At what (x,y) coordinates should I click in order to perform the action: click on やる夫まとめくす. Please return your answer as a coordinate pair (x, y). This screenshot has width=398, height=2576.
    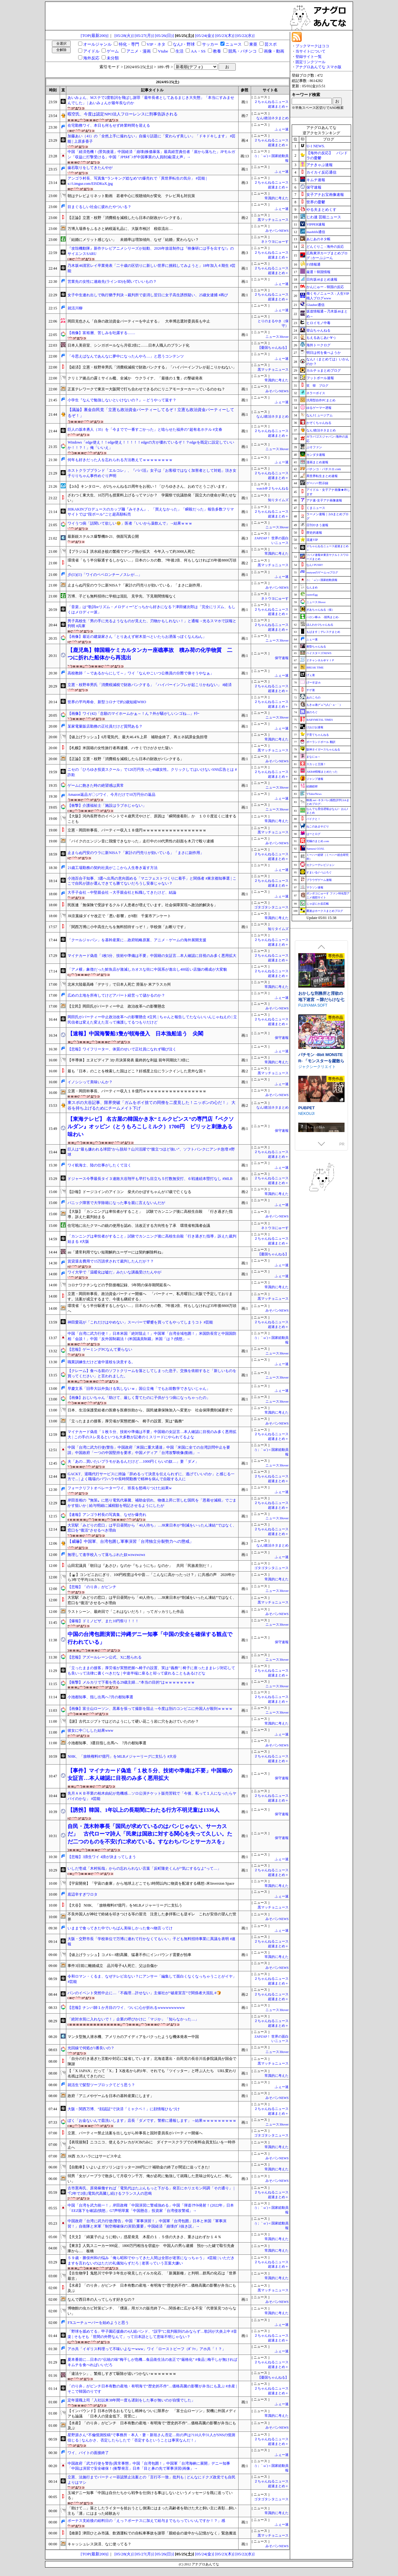
    Looking at the image, I should click on (321, 209).